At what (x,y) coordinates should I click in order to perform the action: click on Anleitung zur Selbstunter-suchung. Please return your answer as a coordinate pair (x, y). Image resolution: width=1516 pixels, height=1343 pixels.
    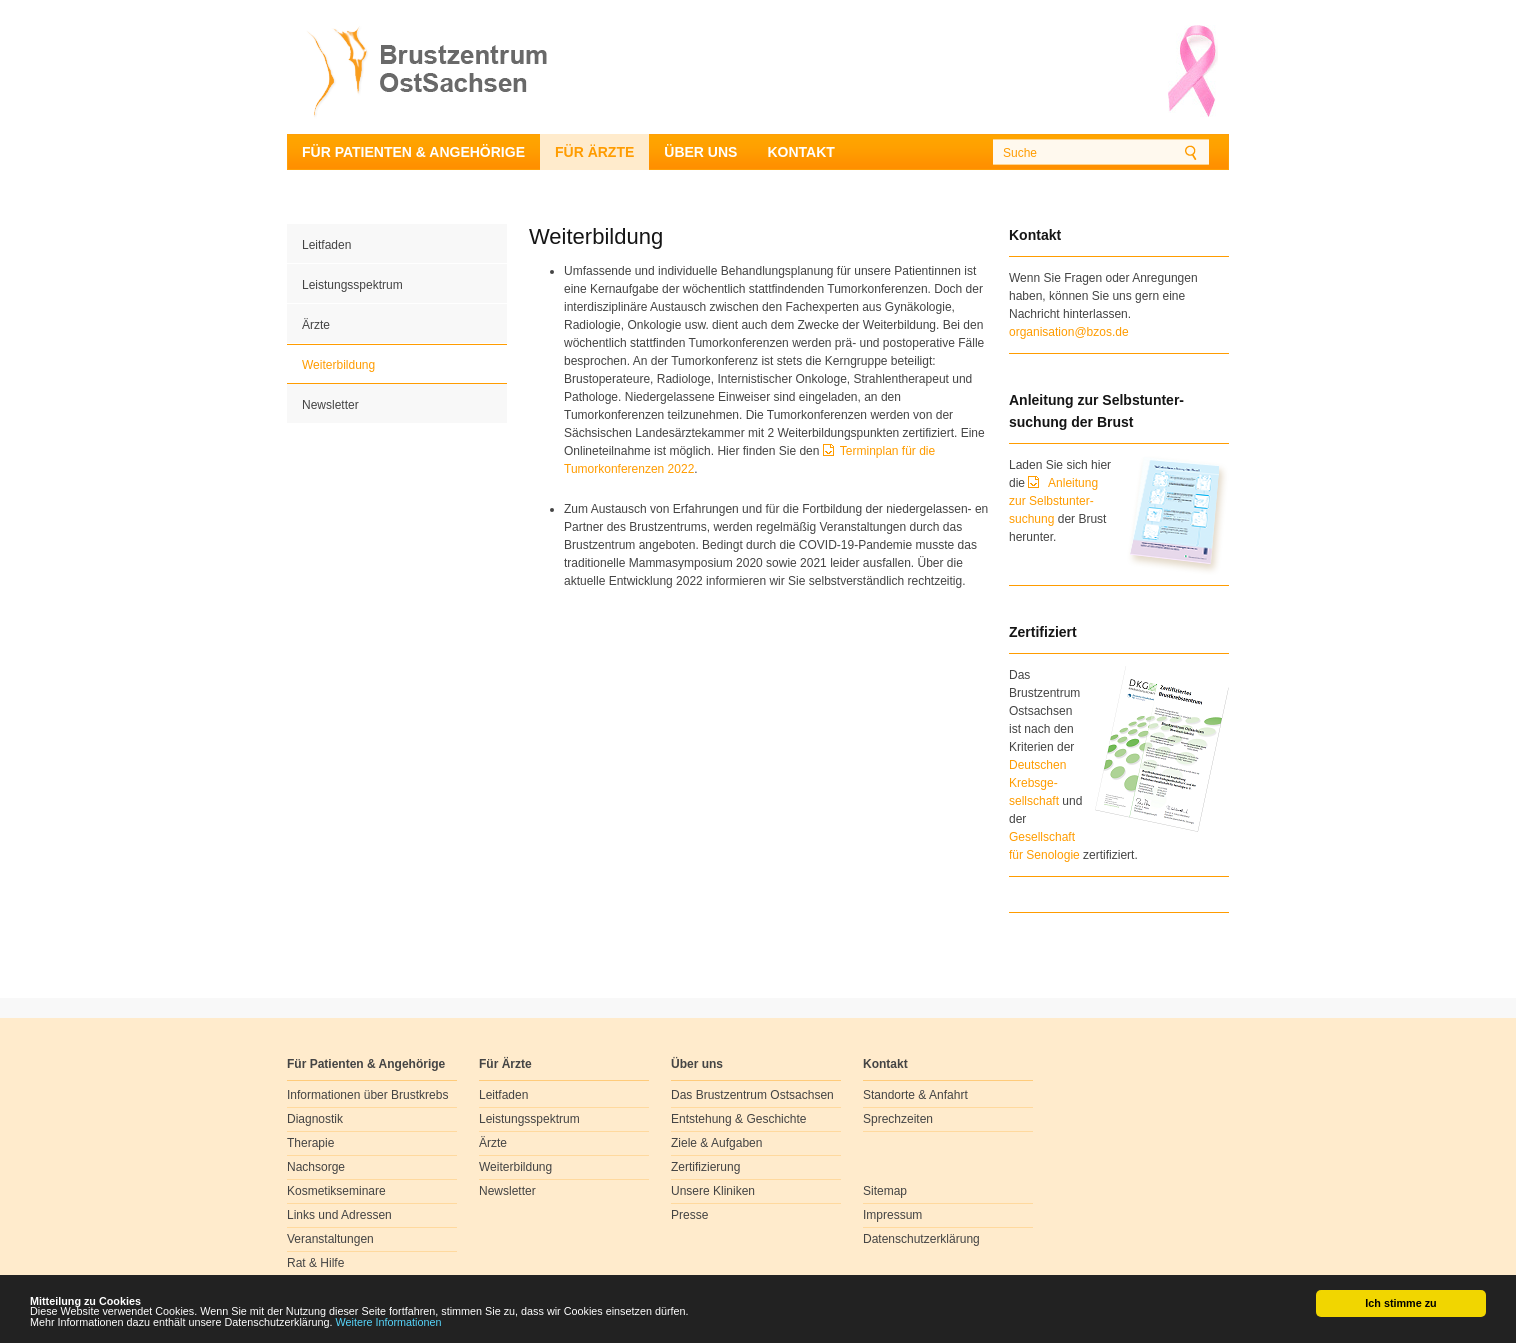
    Looking at the image, I should click on (1053, 501).